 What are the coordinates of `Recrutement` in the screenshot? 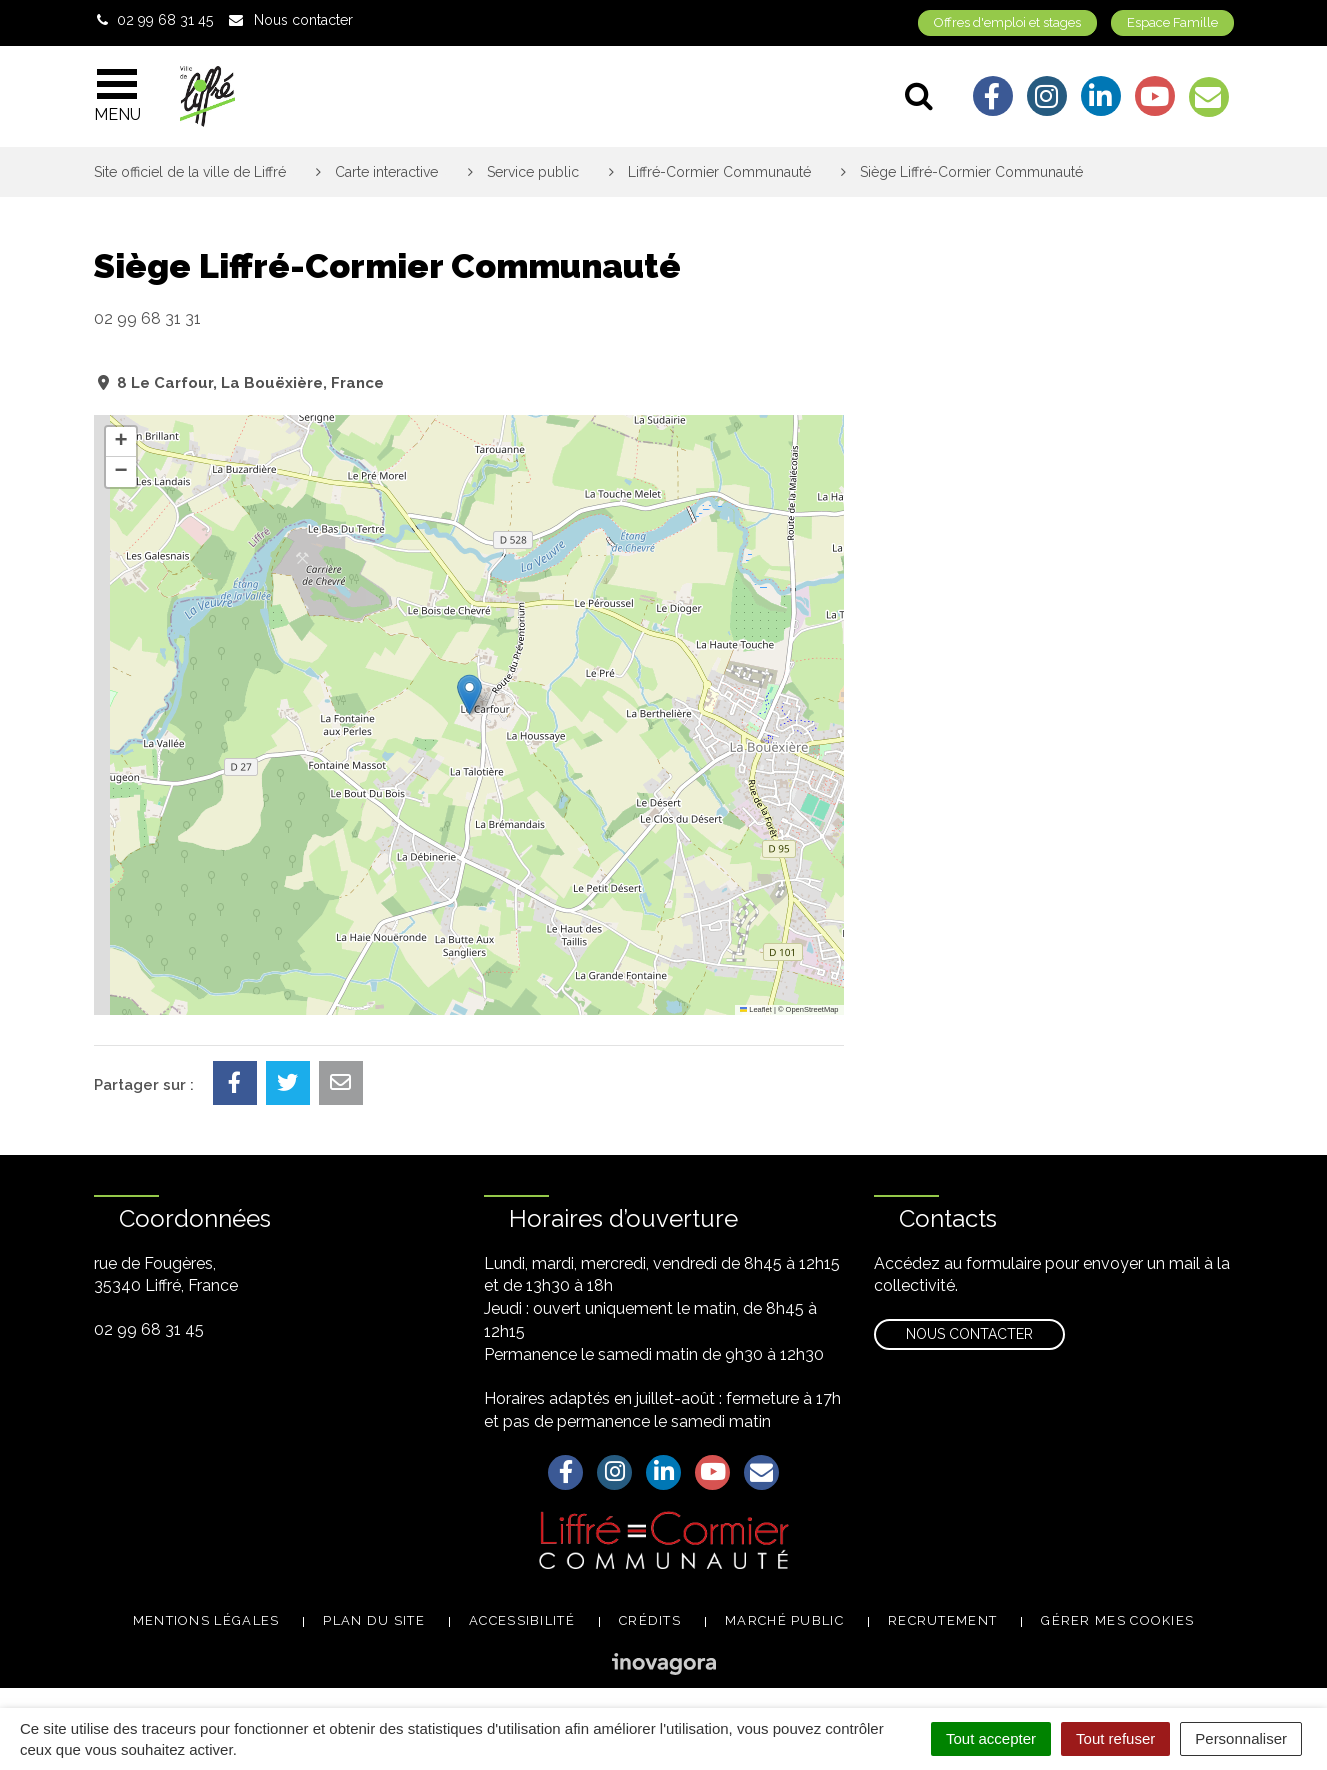 It's located at (942, 1620).